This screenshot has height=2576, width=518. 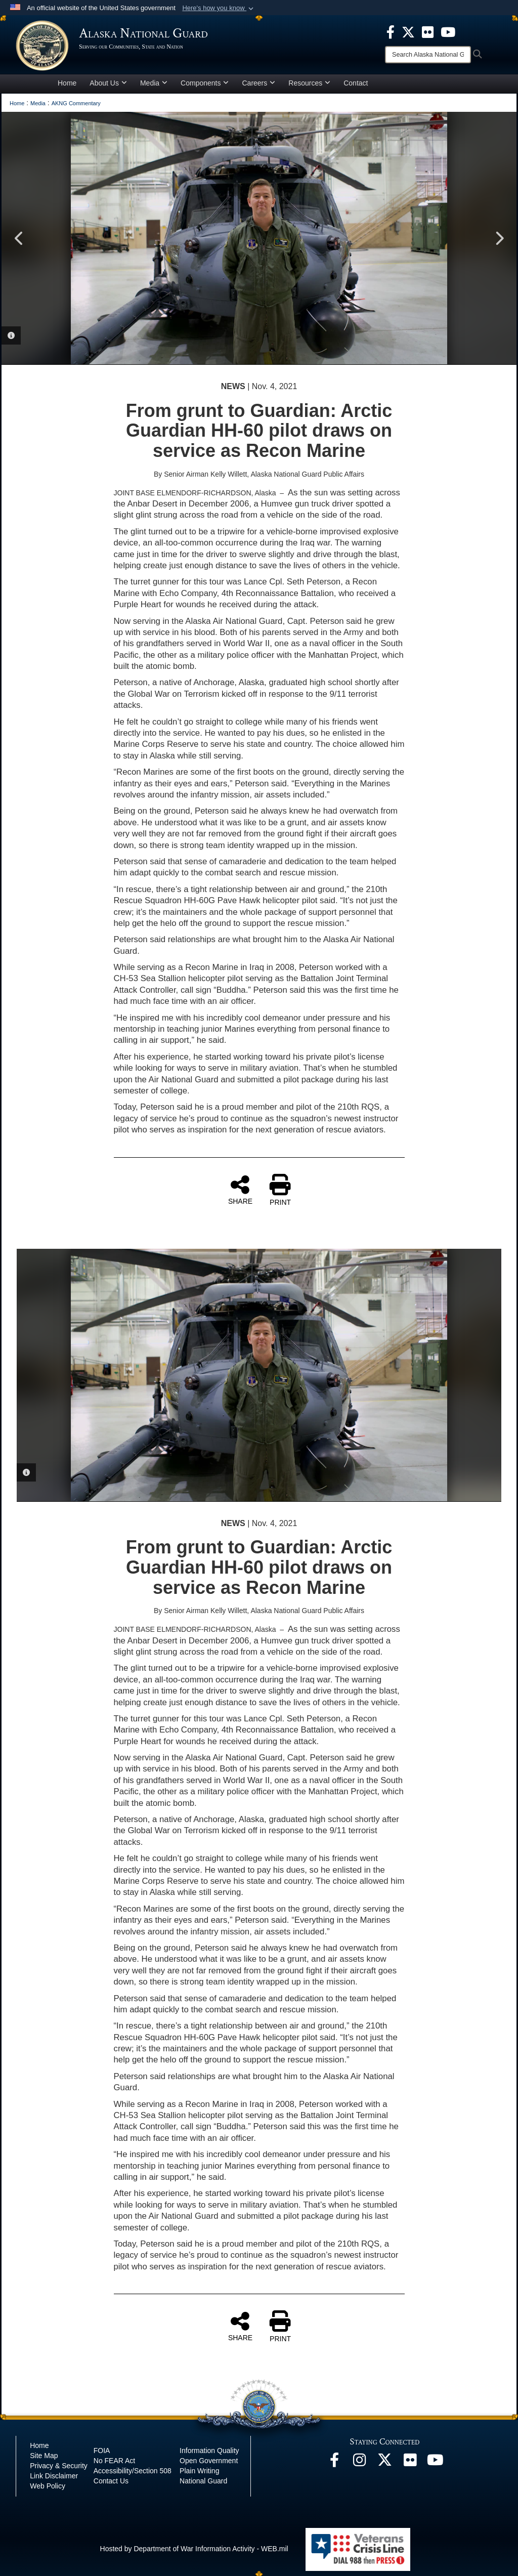 What do you see at coordinates (499, 238) in the screenshot?
I see `Next` at bounding box center [499, 238].